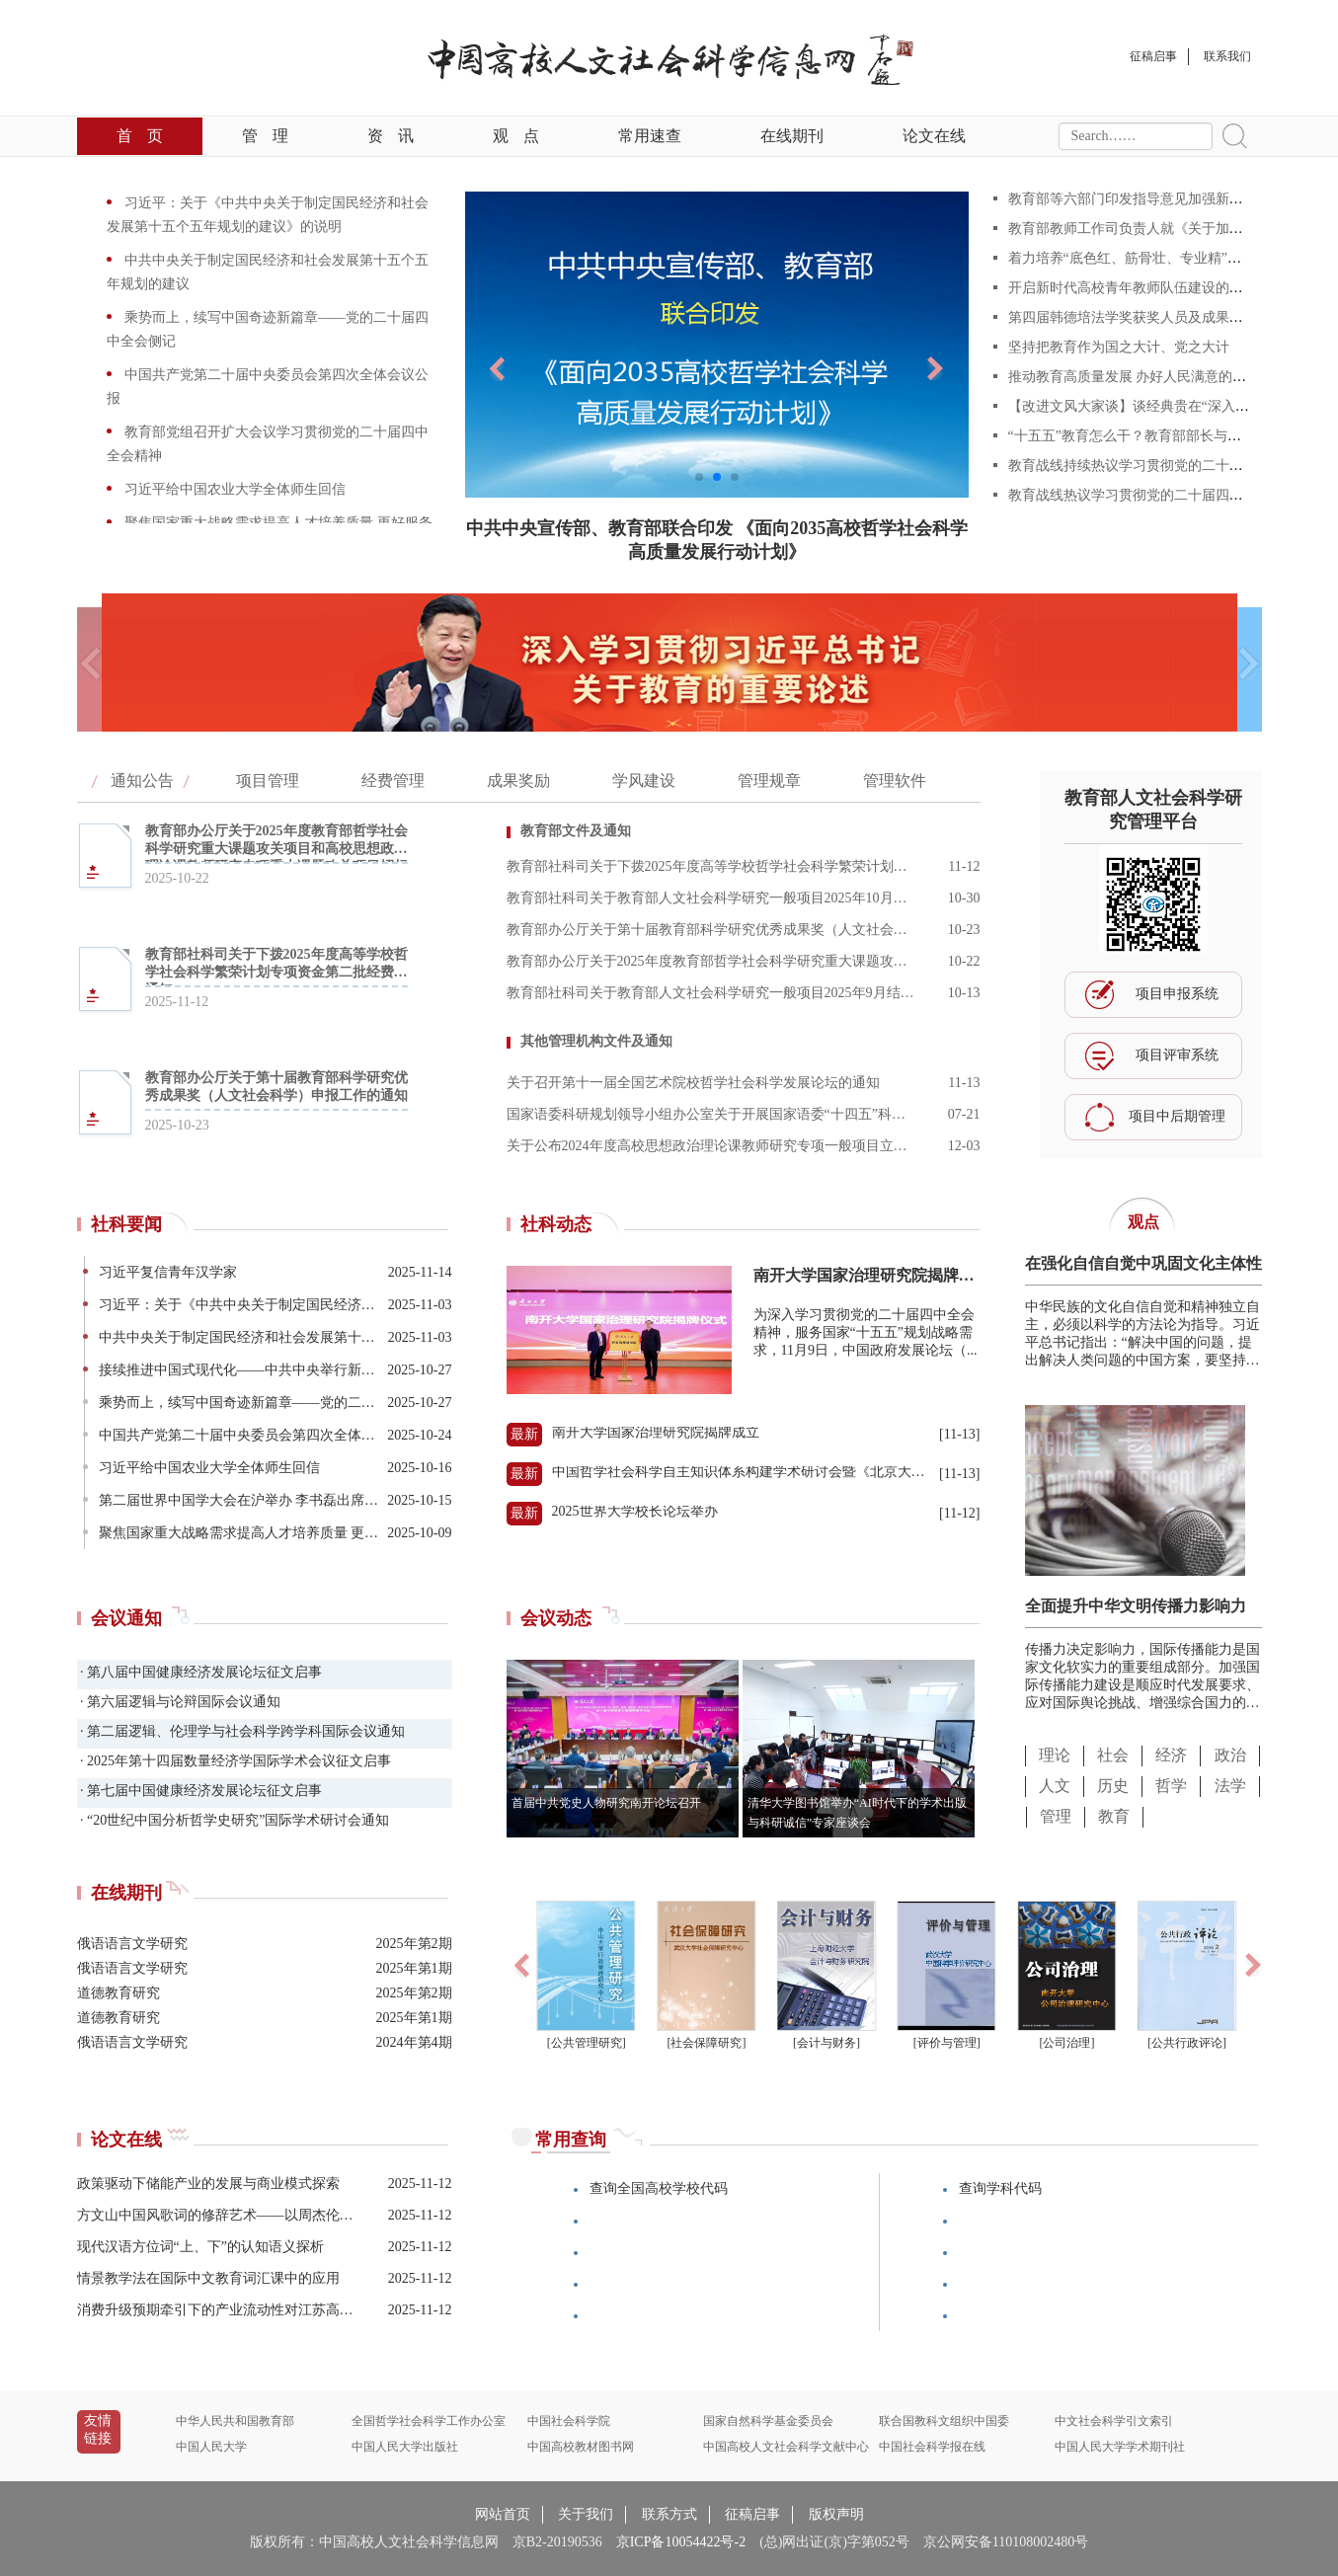 The image size is (1338, 2576). What do you see at coordinates (836, 2514) in the screenshot?
I see `版权声明` at bounding box center [836, 2514].